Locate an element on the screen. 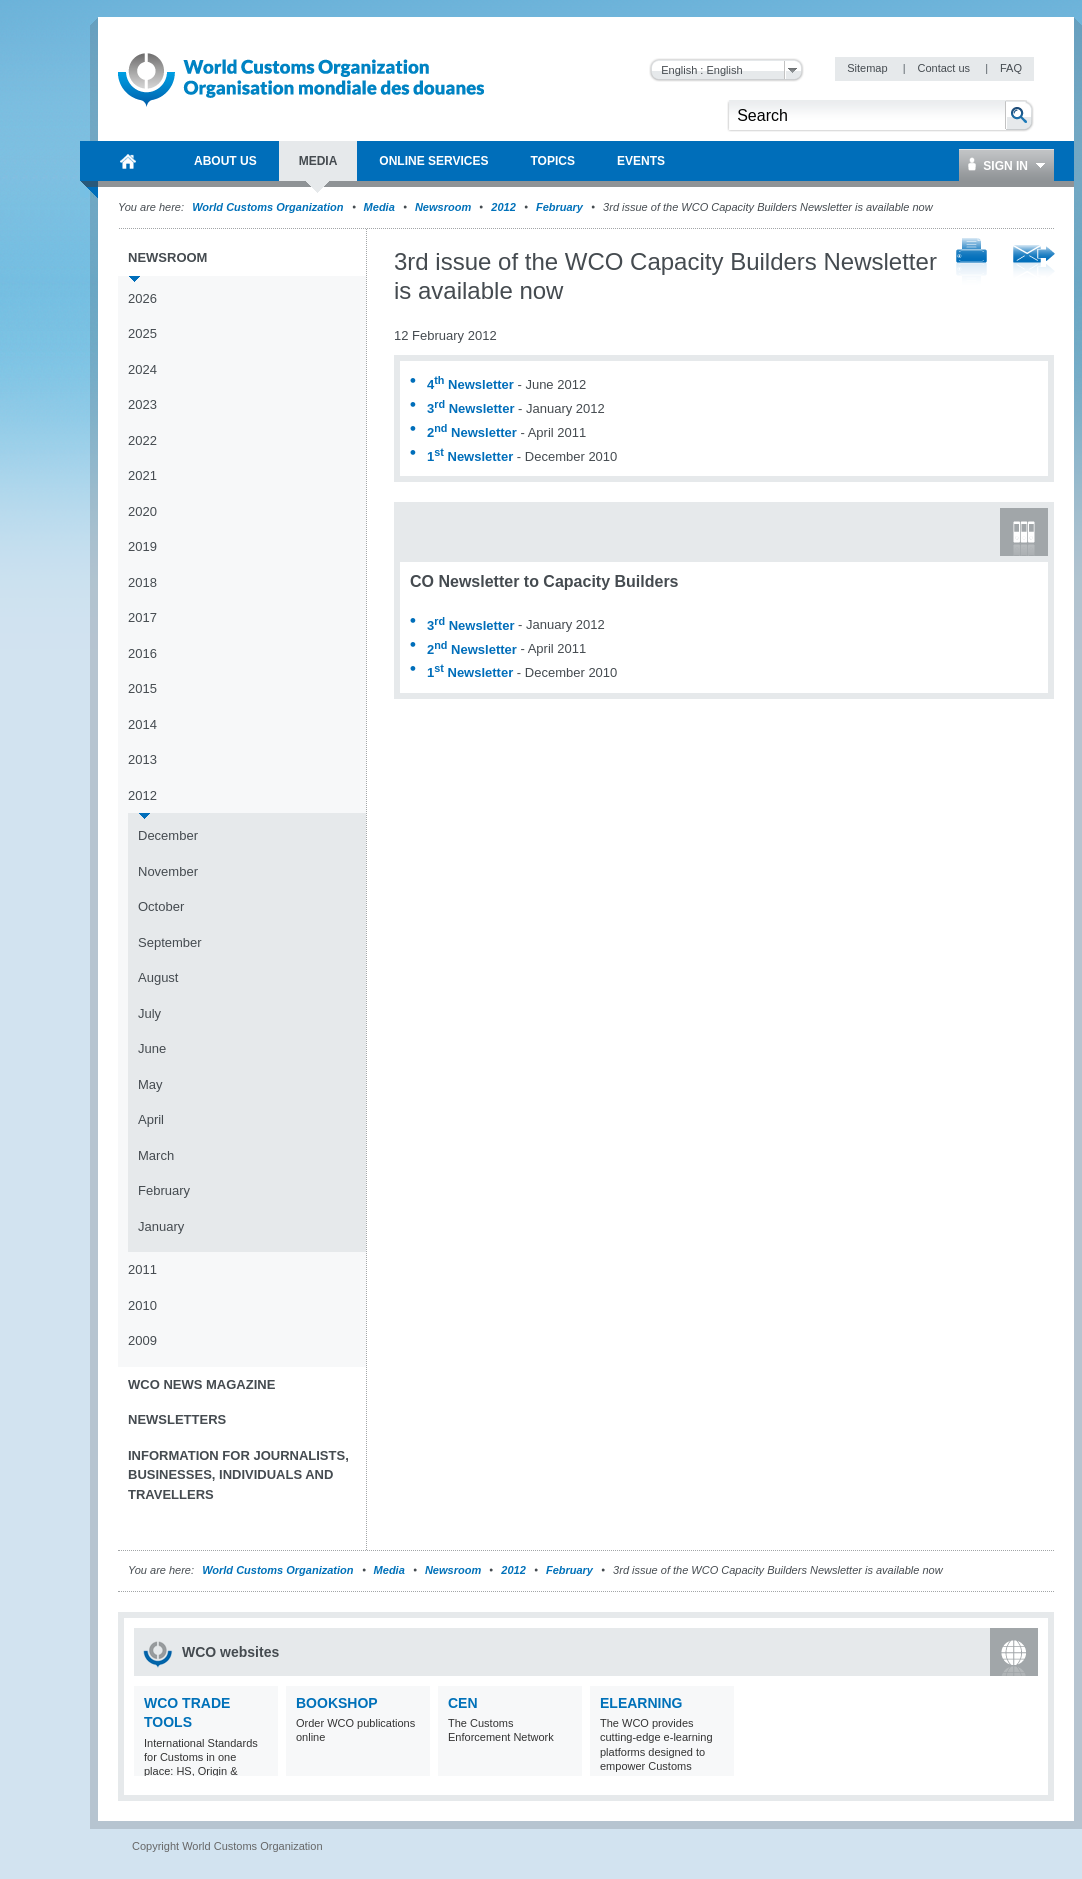 Image resolution: width=1082 pixels, height=1879 pixels. 2022 is located at coordinates (142, 440).